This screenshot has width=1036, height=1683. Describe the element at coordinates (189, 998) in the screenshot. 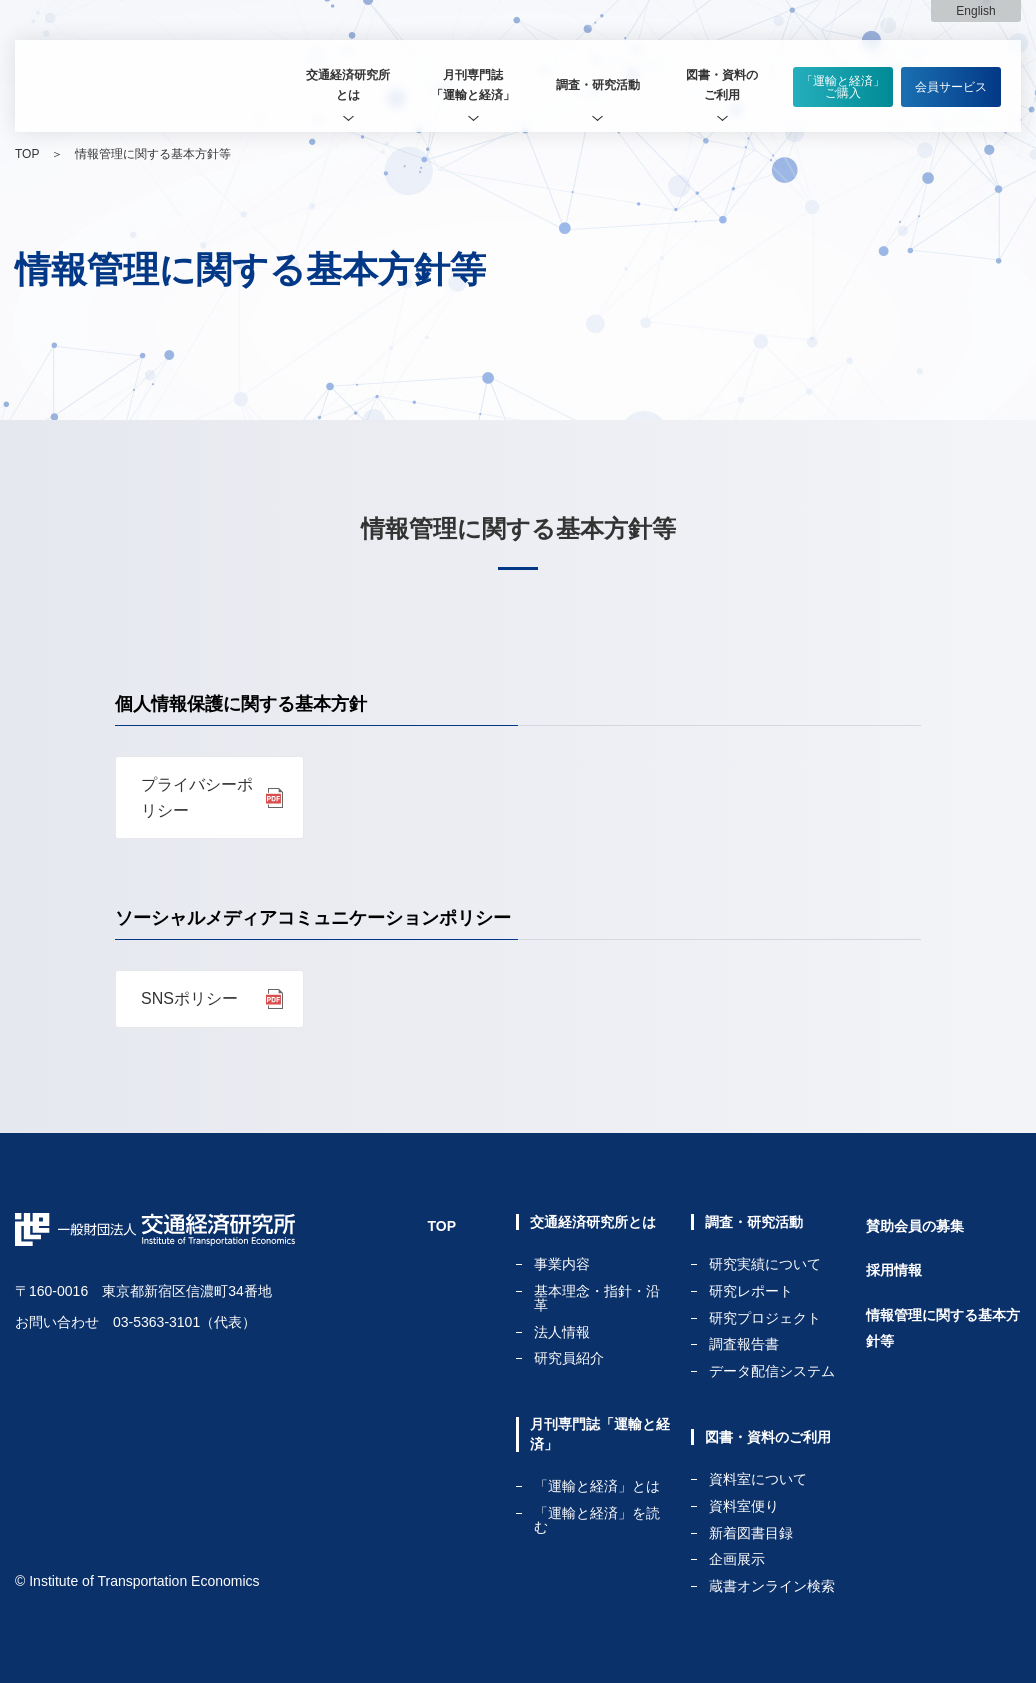

I see `SNSポリシー` at that location.